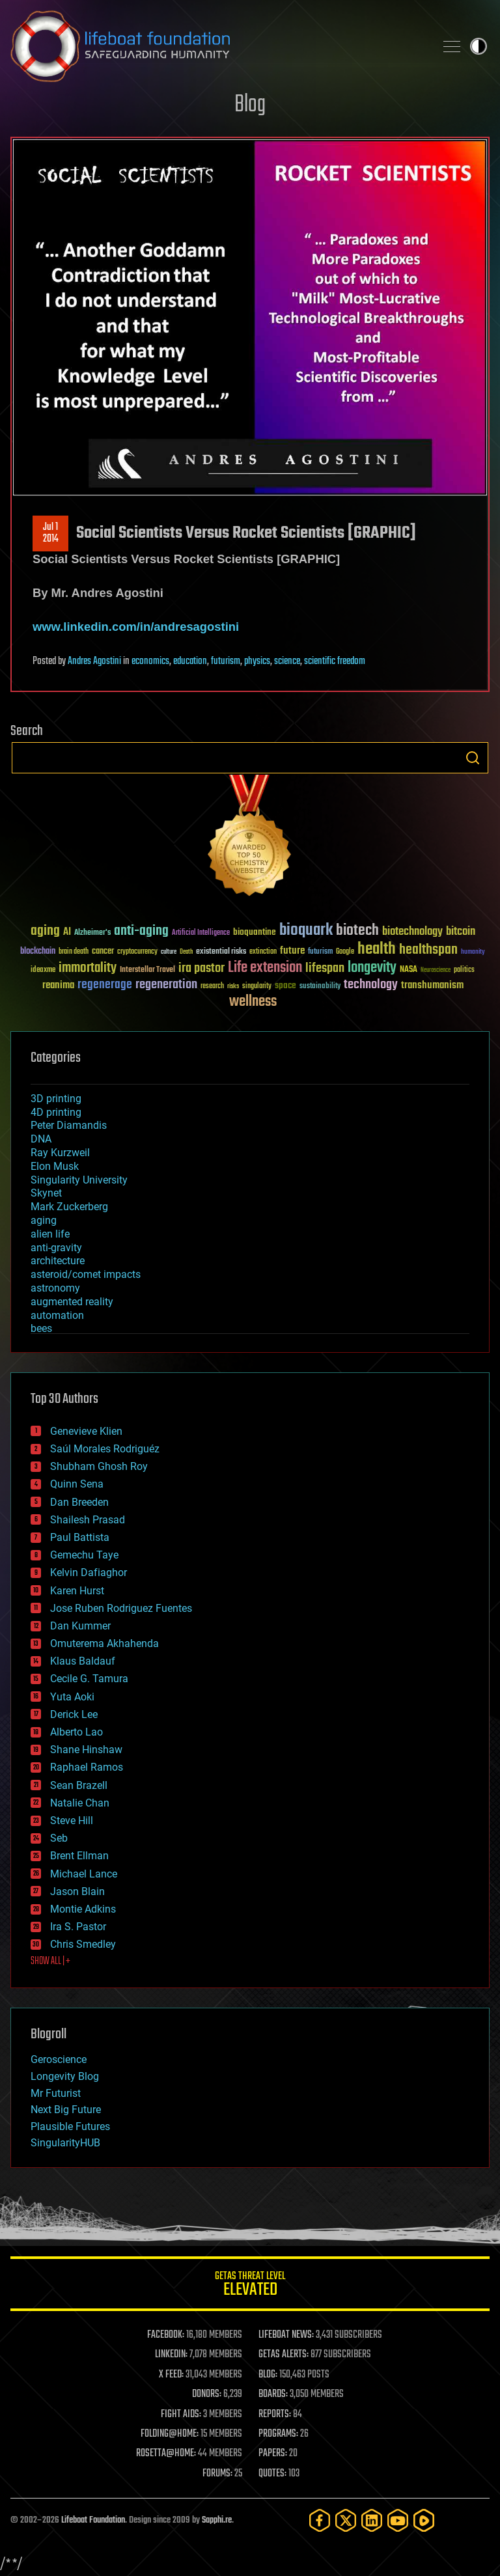 The height and width of the screenshot is (2576, 500). Describe the element at coordinates (46, 1193) in the screenshot. I see `Skynet` at that location.